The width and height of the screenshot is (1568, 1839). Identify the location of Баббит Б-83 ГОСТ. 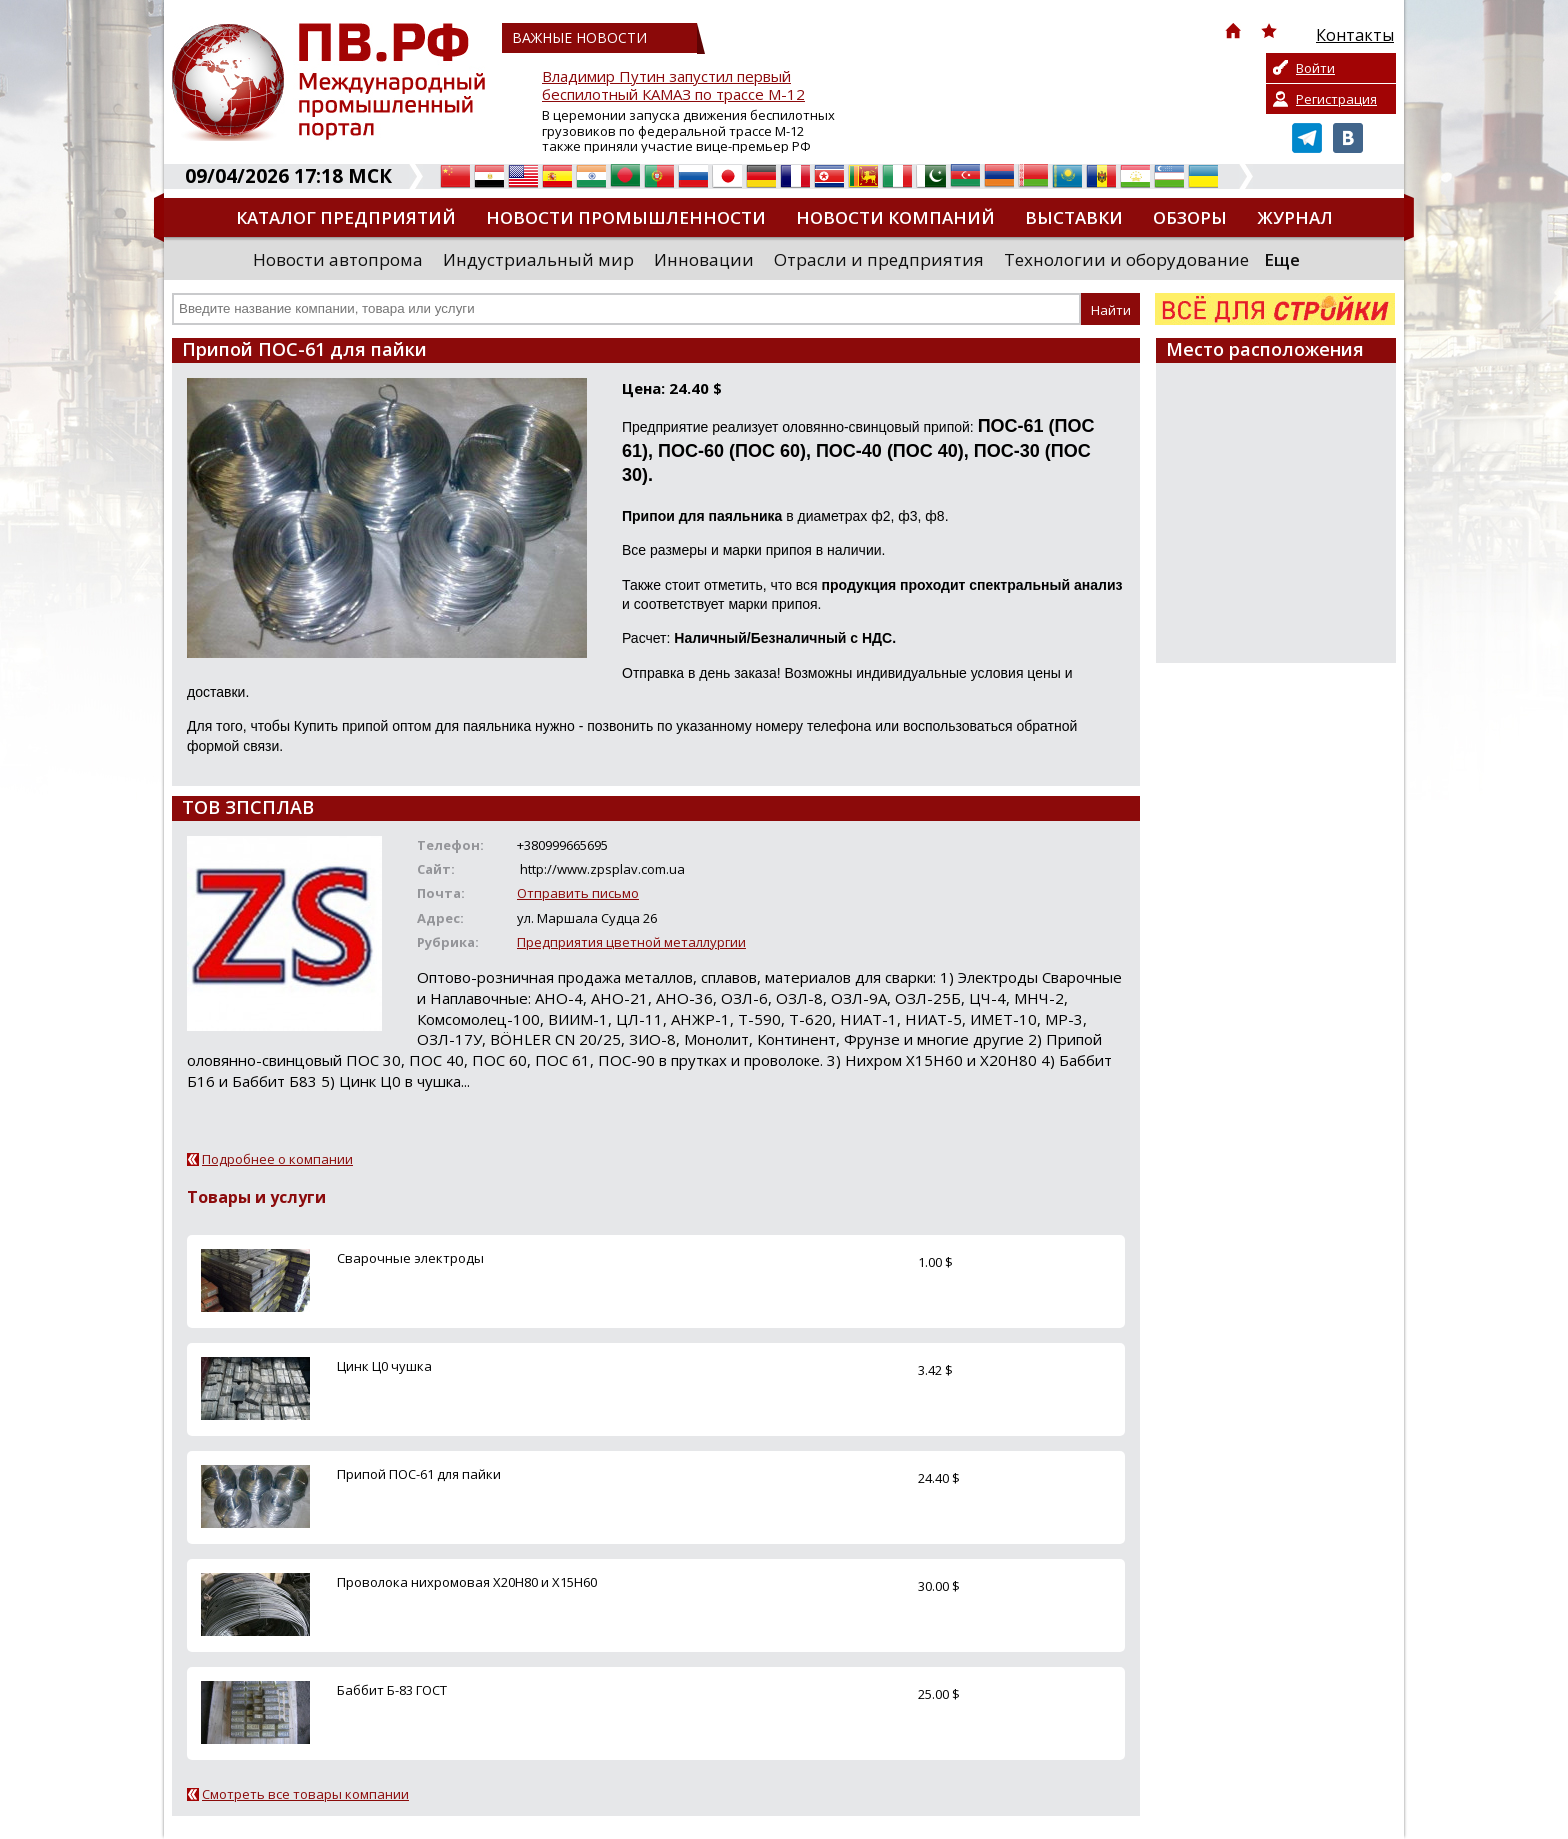
(392, 1690).